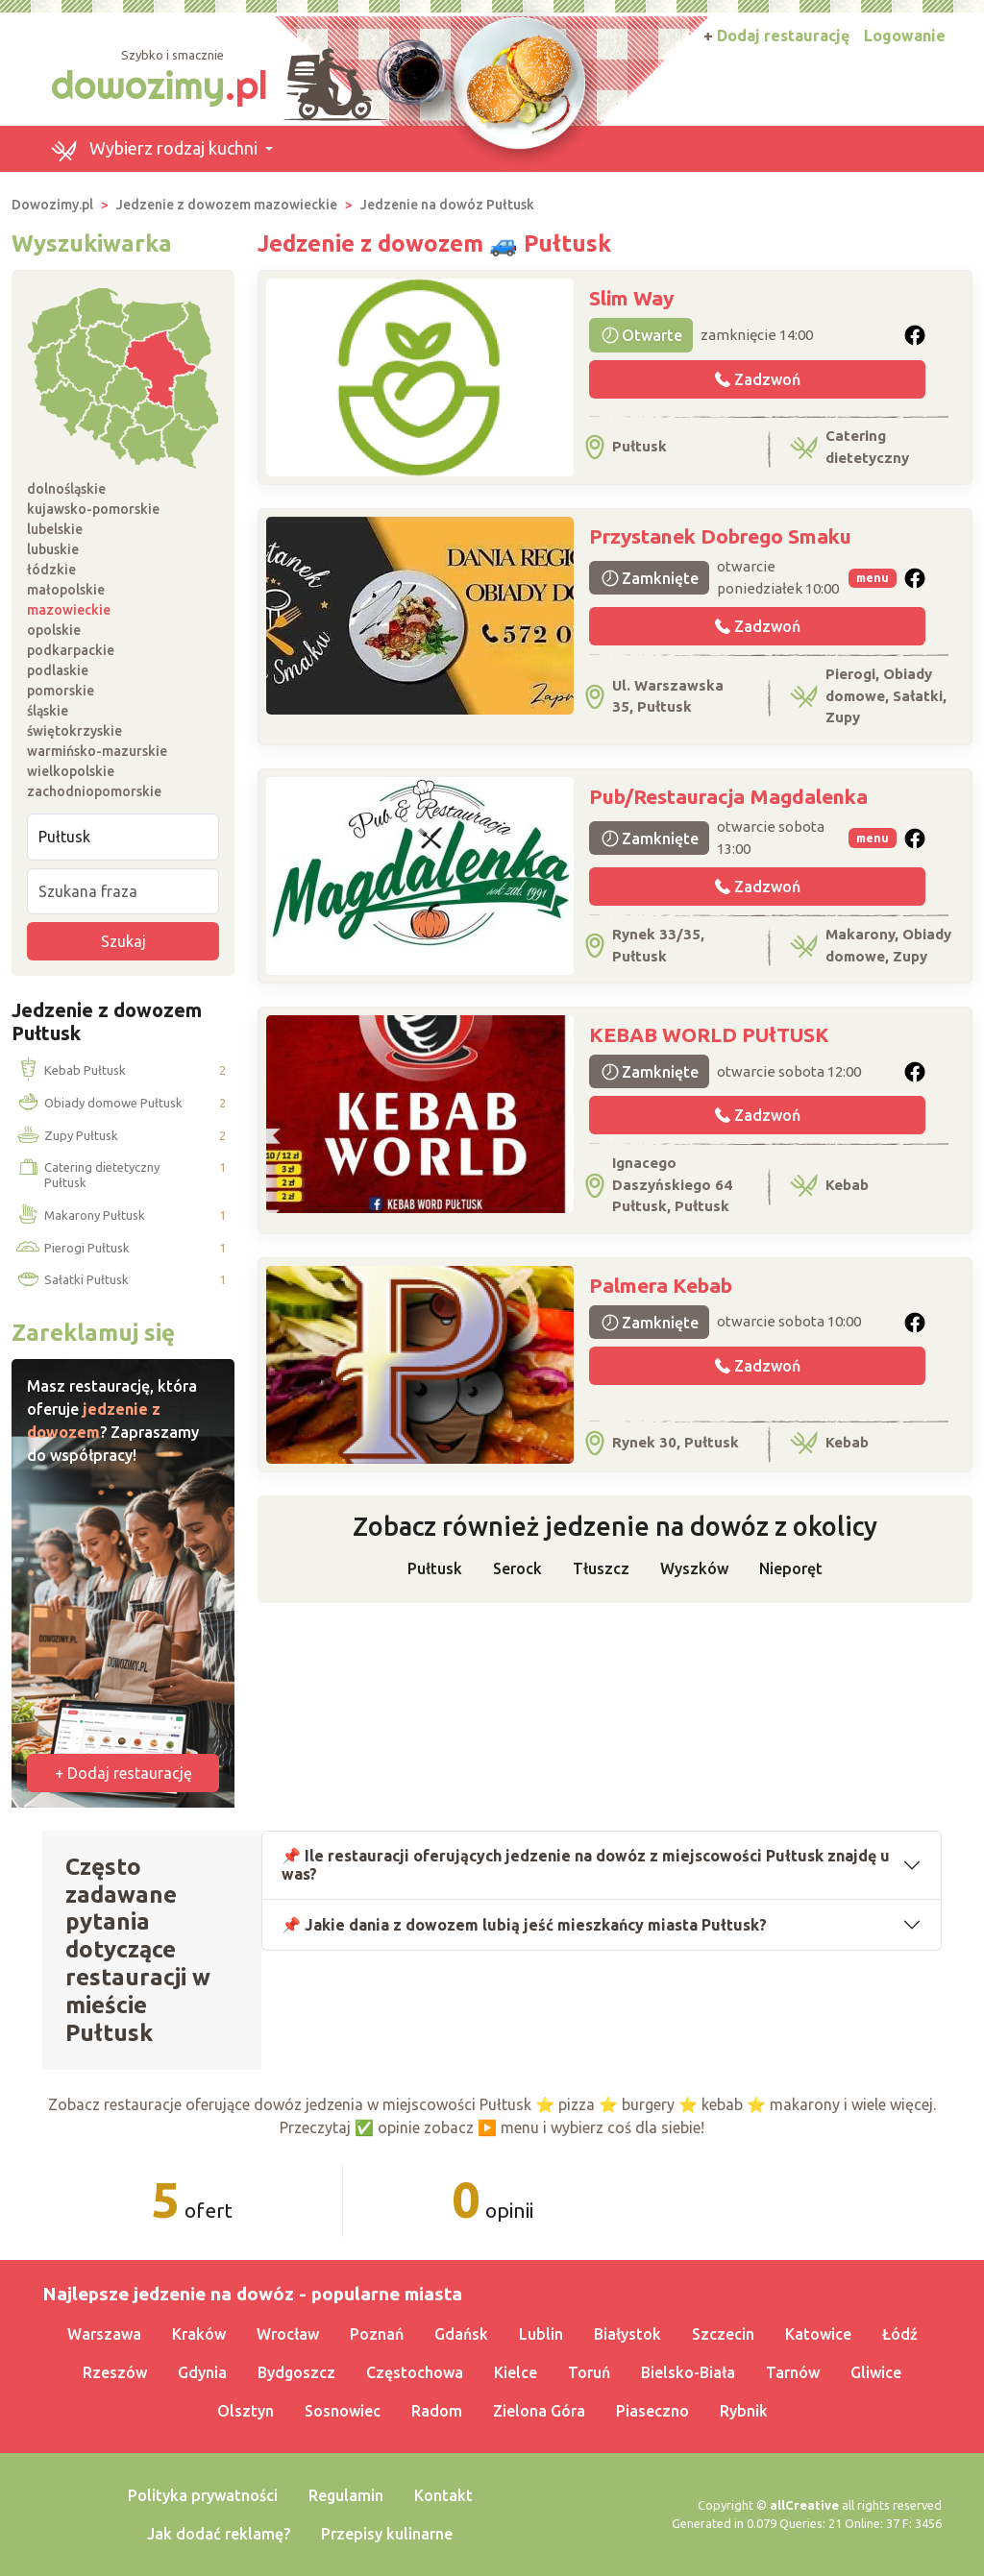 The height and width of the screenshot is (2576, 984). I want to click on Wrocław, so click(288, 2334).